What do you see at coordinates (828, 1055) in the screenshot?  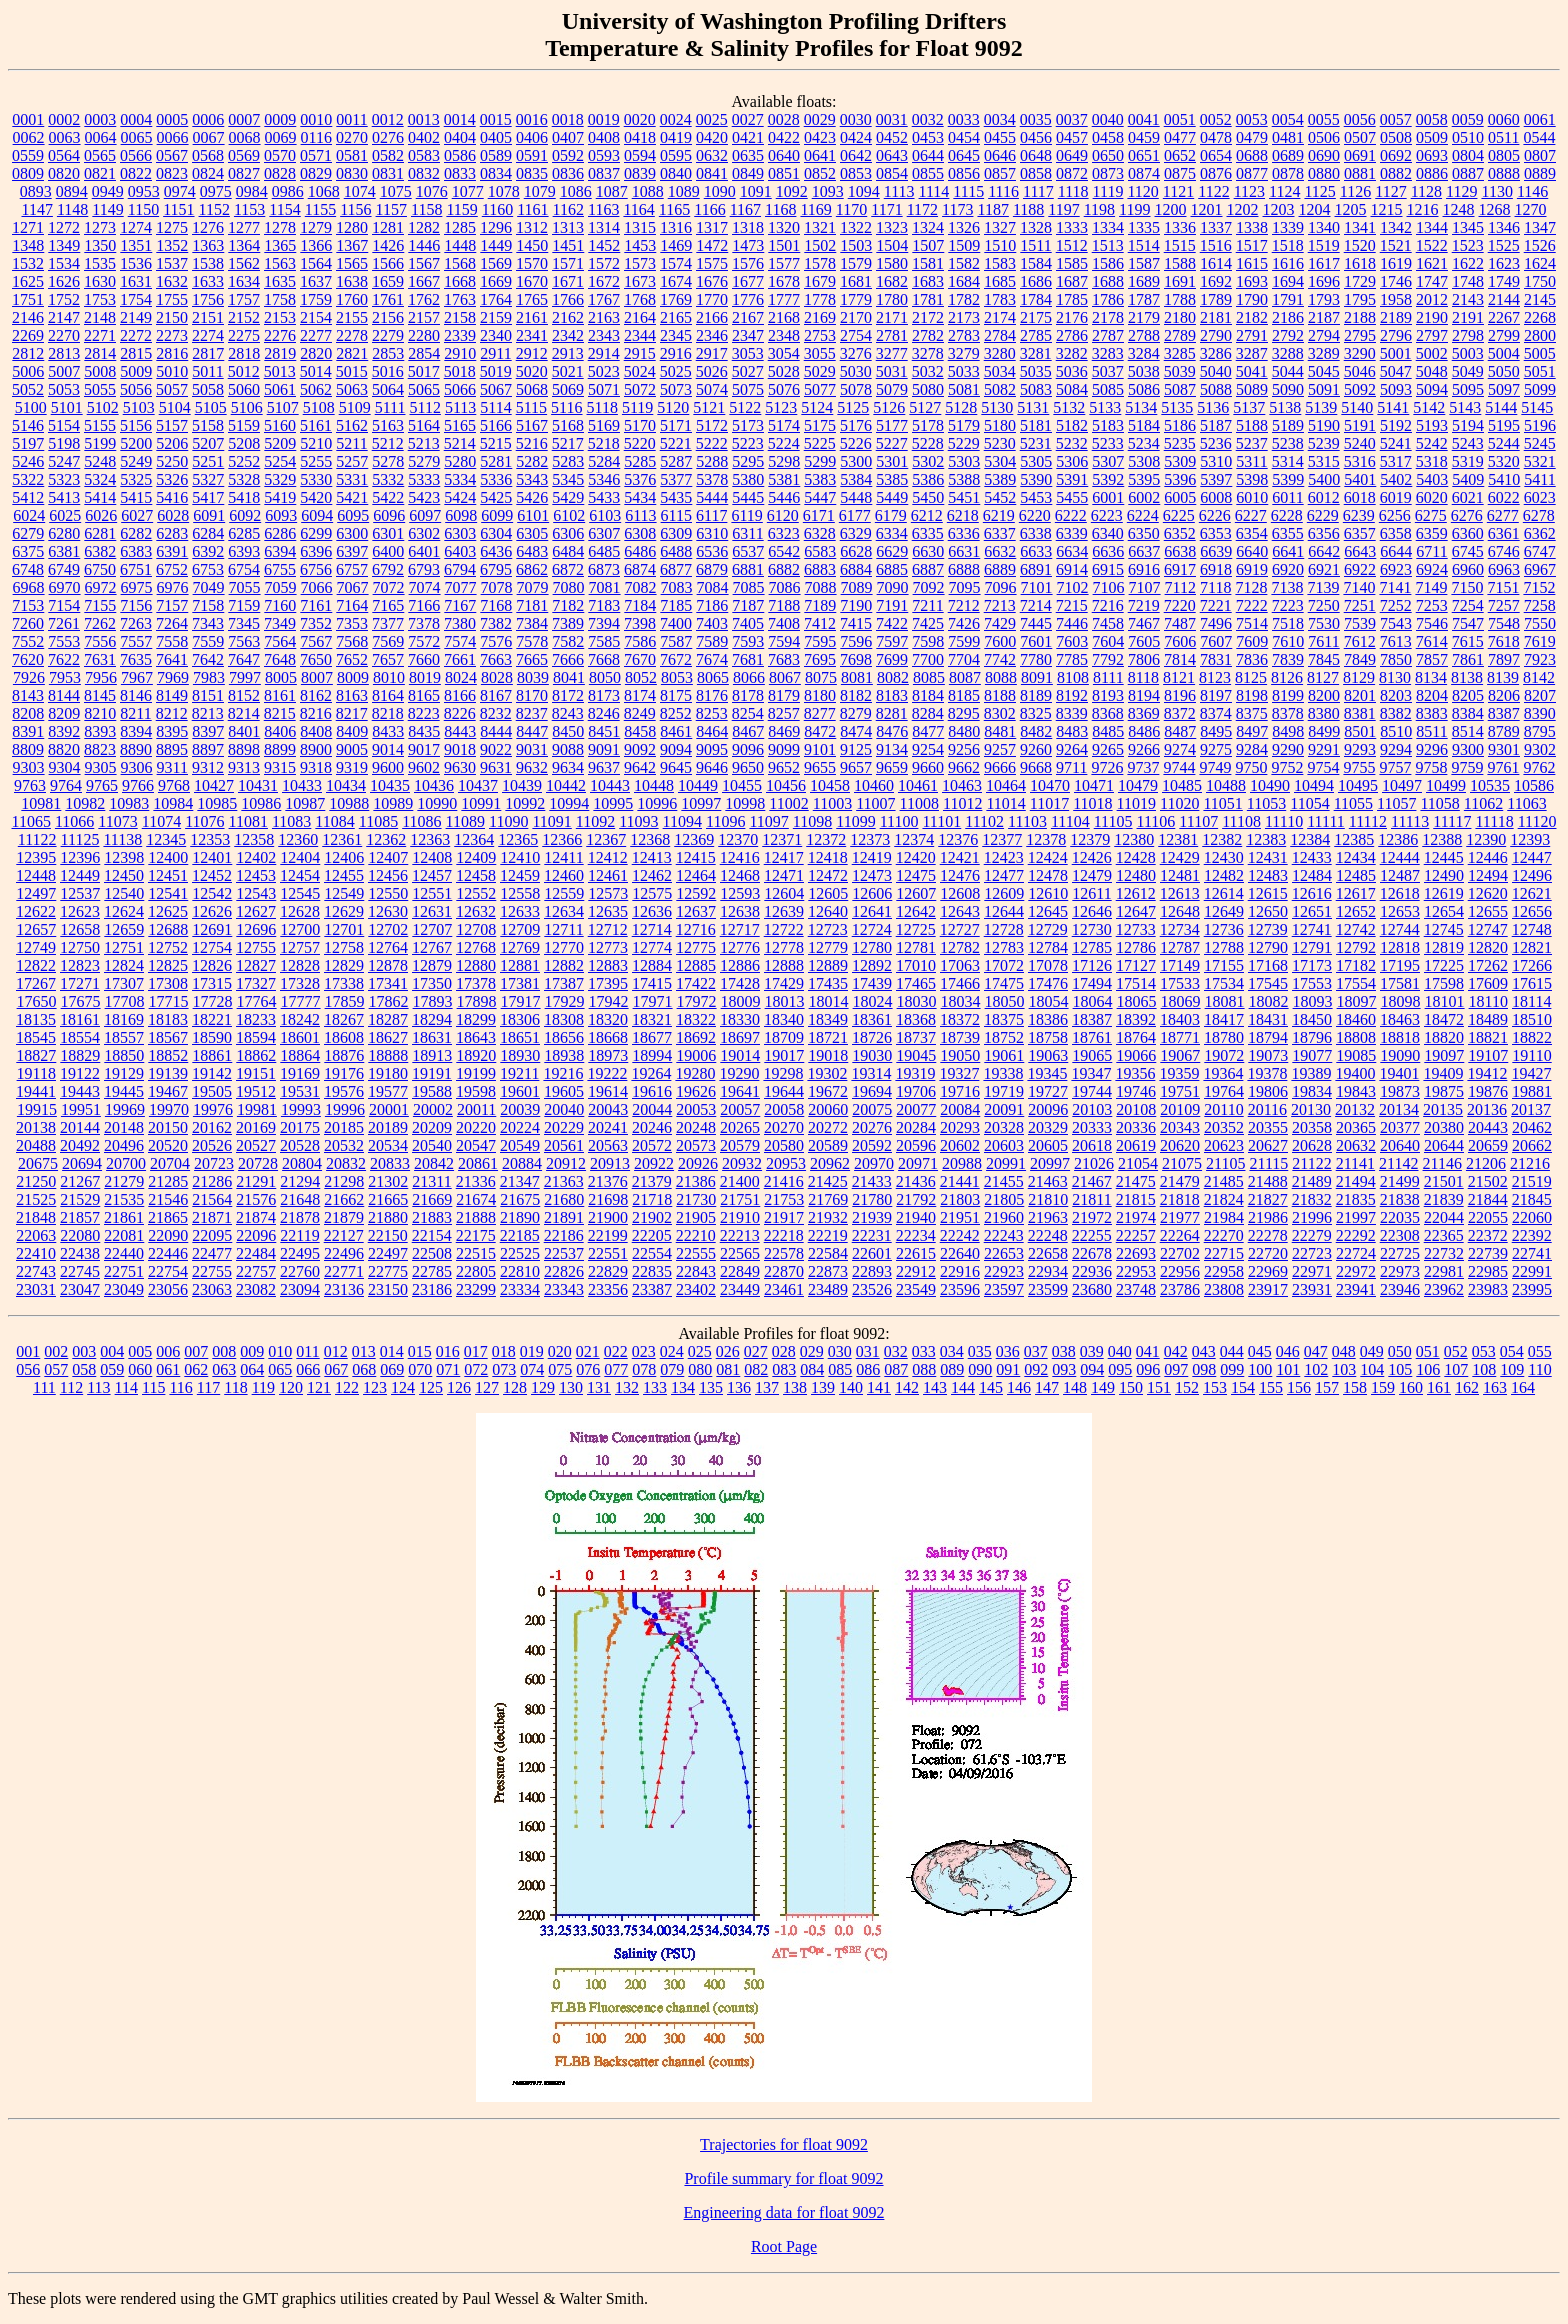 I see `19018` at bounding box center [828, 1055].